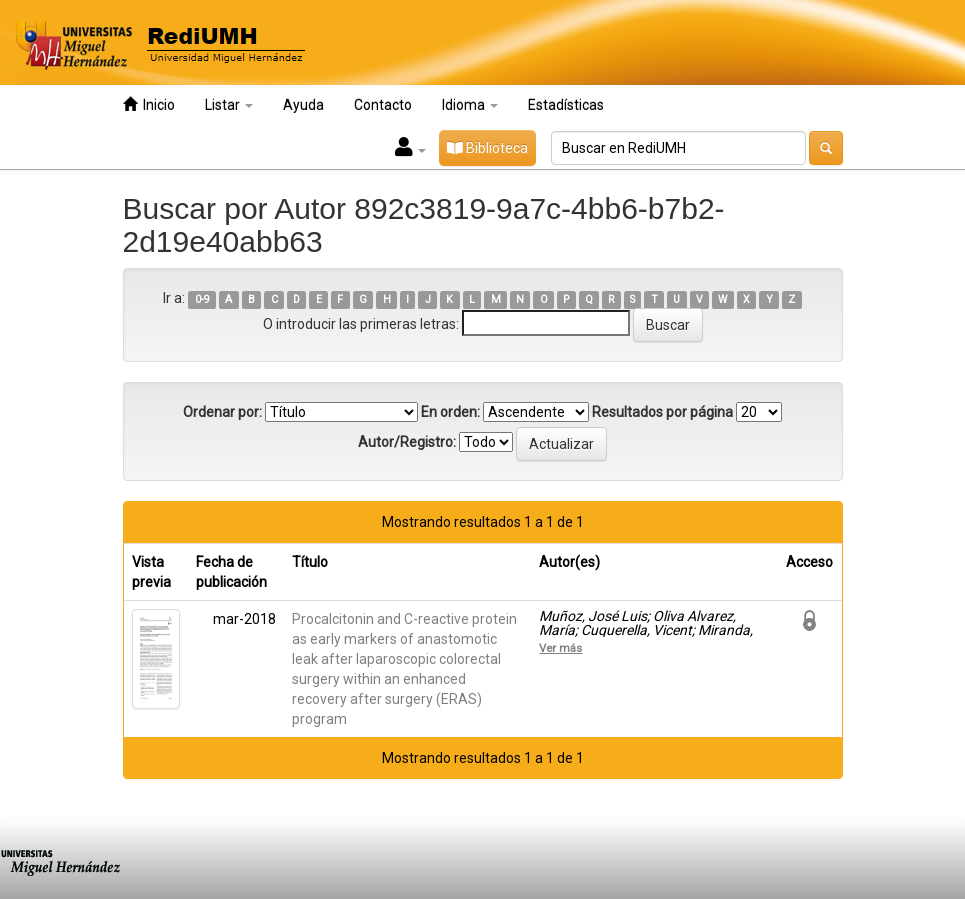  Describe the element at coordinates (407, 442) in the screenshot. I see `Autor/Registro:` at that location.